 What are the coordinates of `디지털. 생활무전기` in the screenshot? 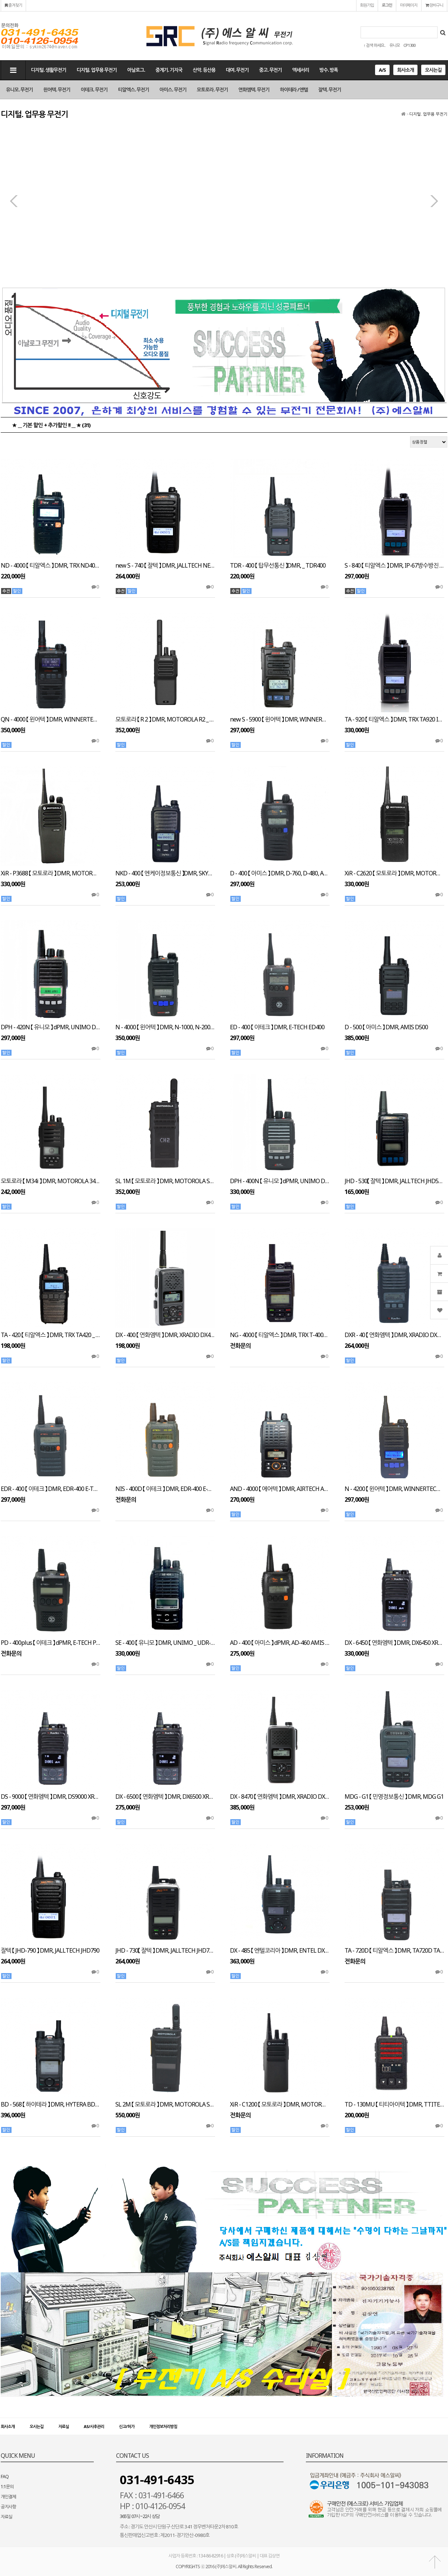 It's located at (48, 70).